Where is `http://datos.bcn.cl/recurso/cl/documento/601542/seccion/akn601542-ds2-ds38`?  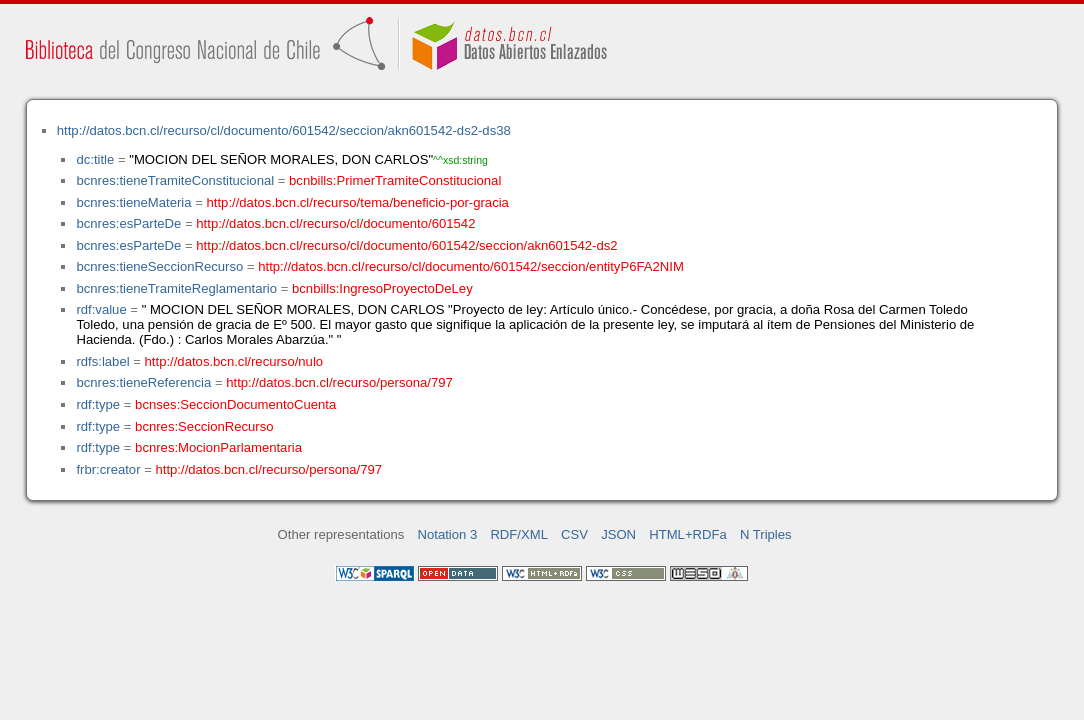
http://datos.bcn.cl/recurso/cl/documento/601542/seccion/akn601542-ds2-ds38 is located at coordinates (284, 130).